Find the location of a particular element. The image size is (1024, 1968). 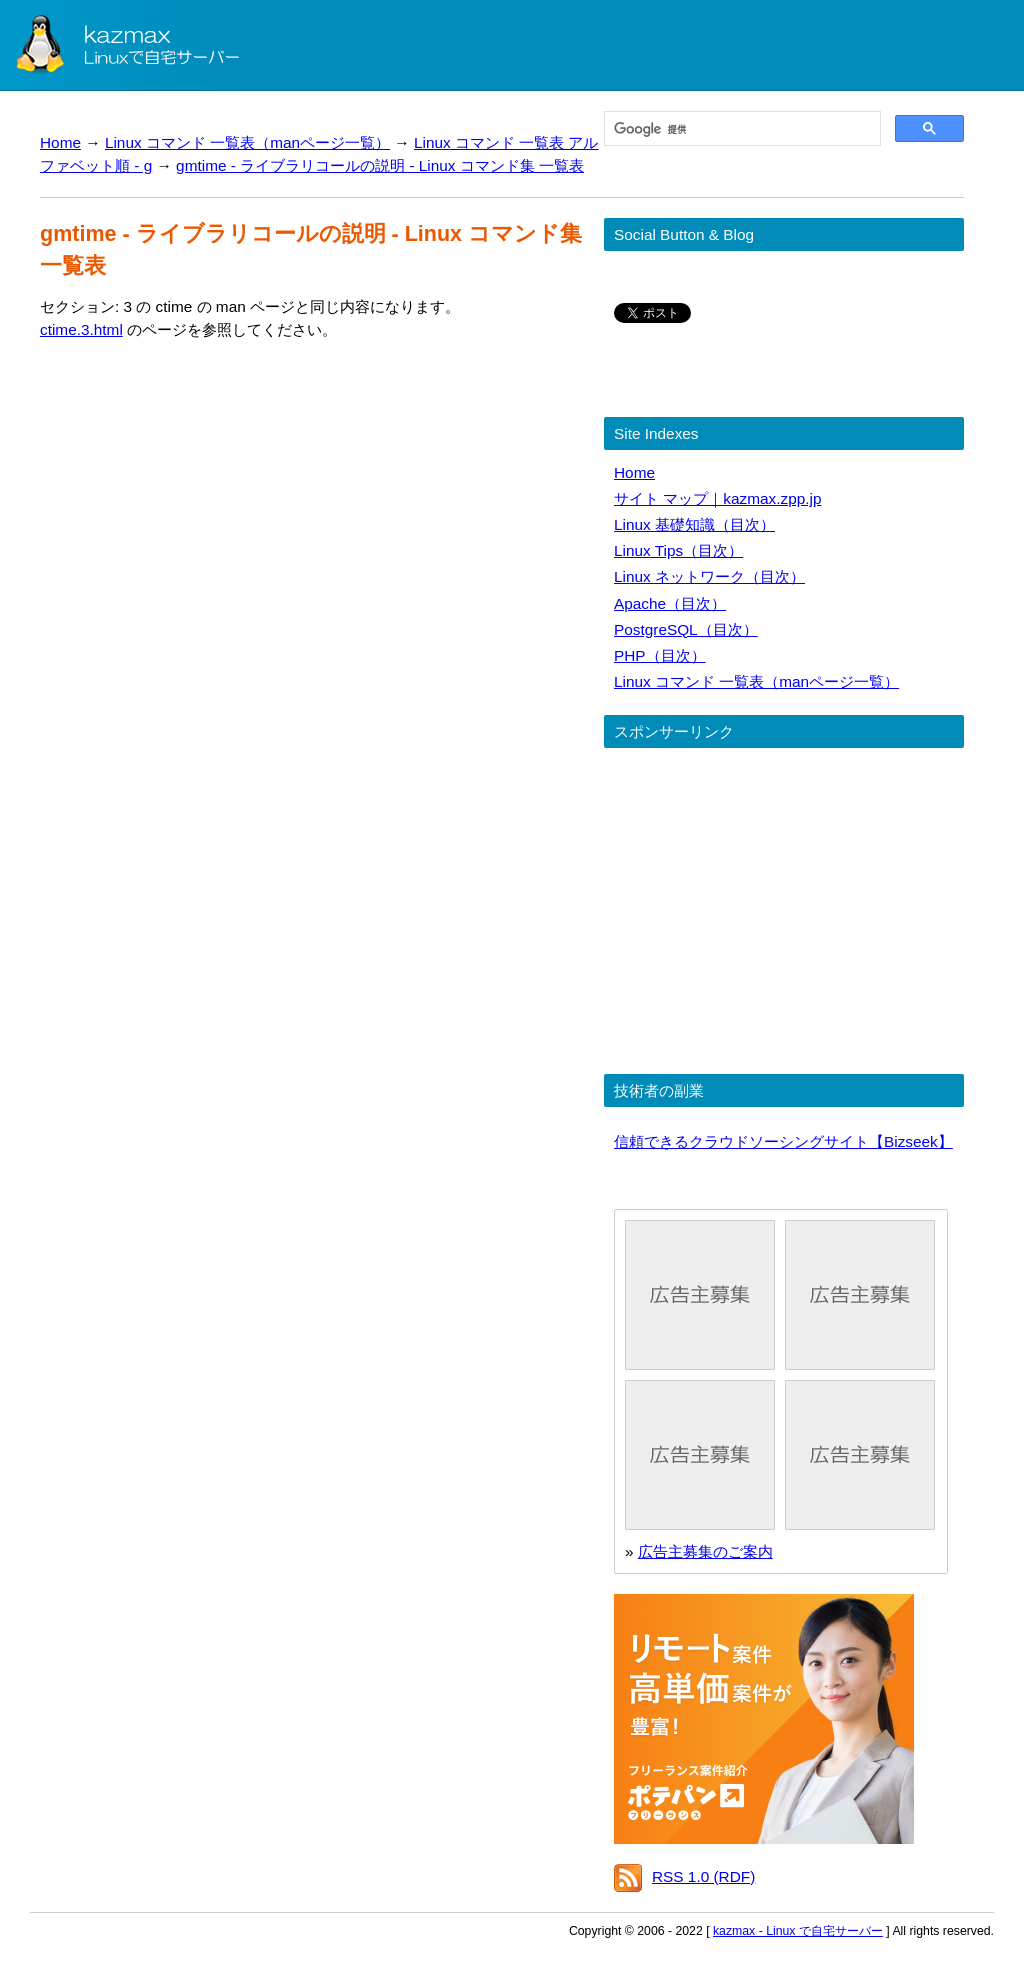

ctime.3.html is located at coordinates (81, 329).